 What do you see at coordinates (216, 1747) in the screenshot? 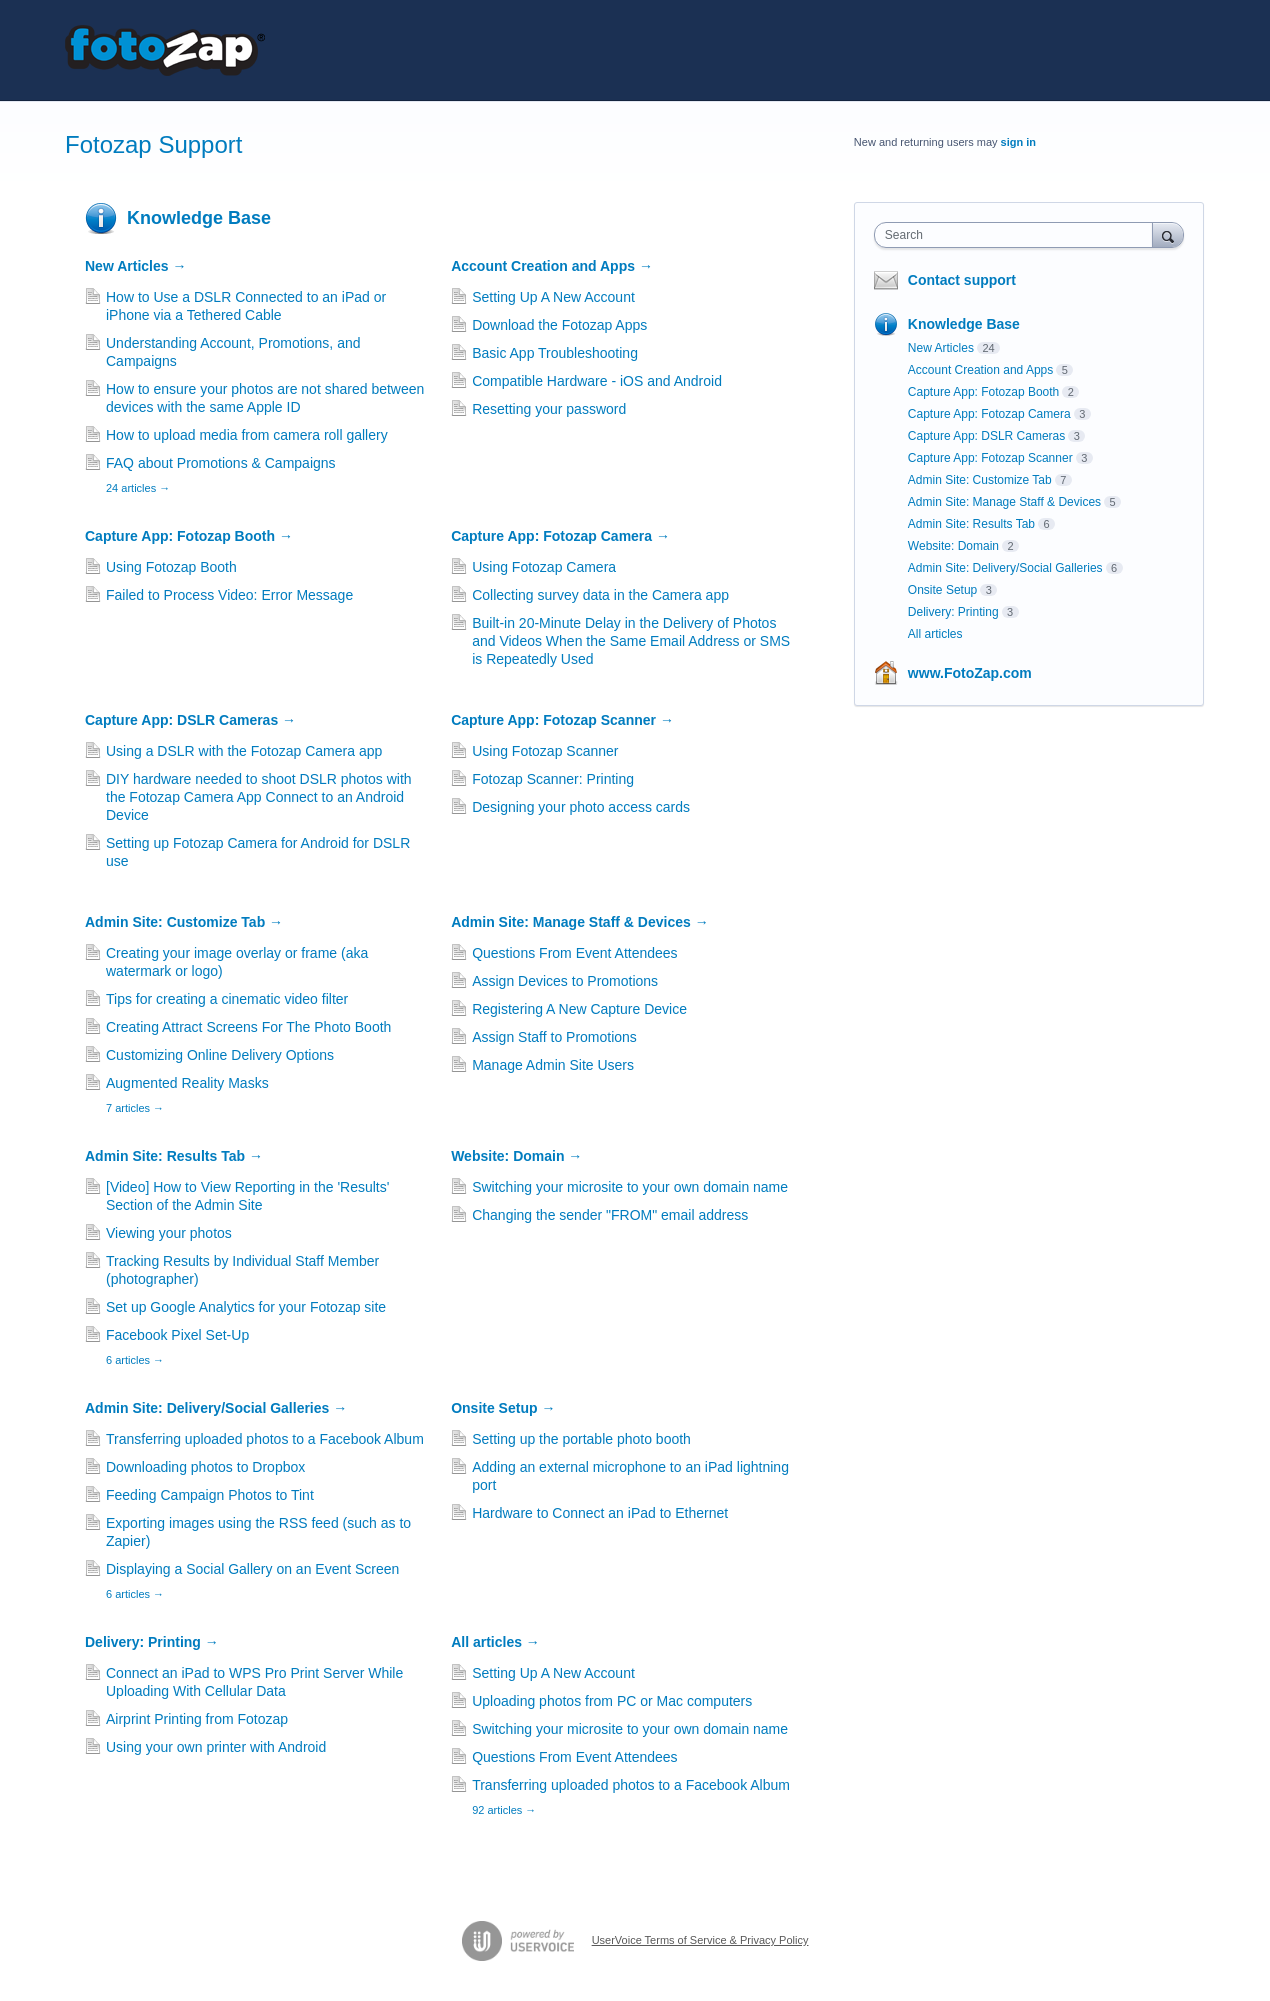
I see `Using your own printer with Android` at bounding box center [216, 1747].